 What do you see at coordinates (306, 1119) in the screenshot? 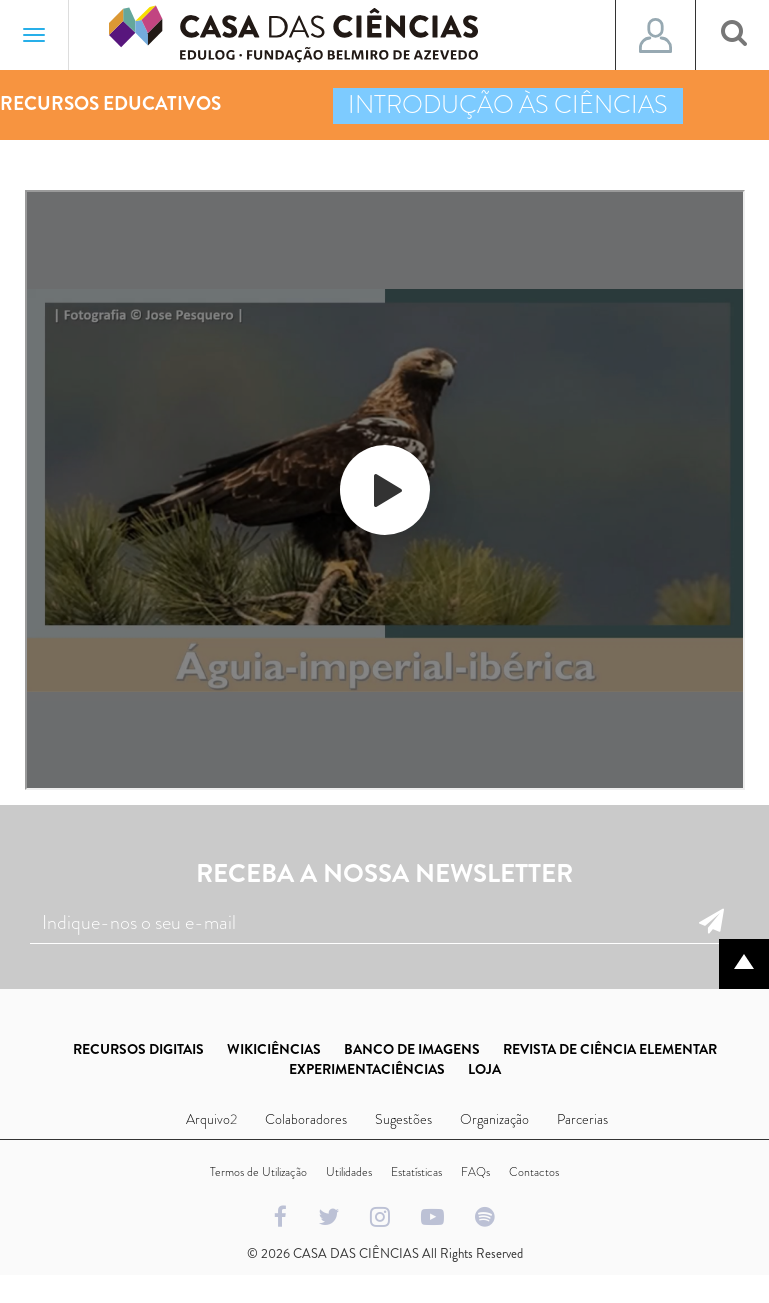
I see `Colaboradores` at bounding box center [306, 1119].